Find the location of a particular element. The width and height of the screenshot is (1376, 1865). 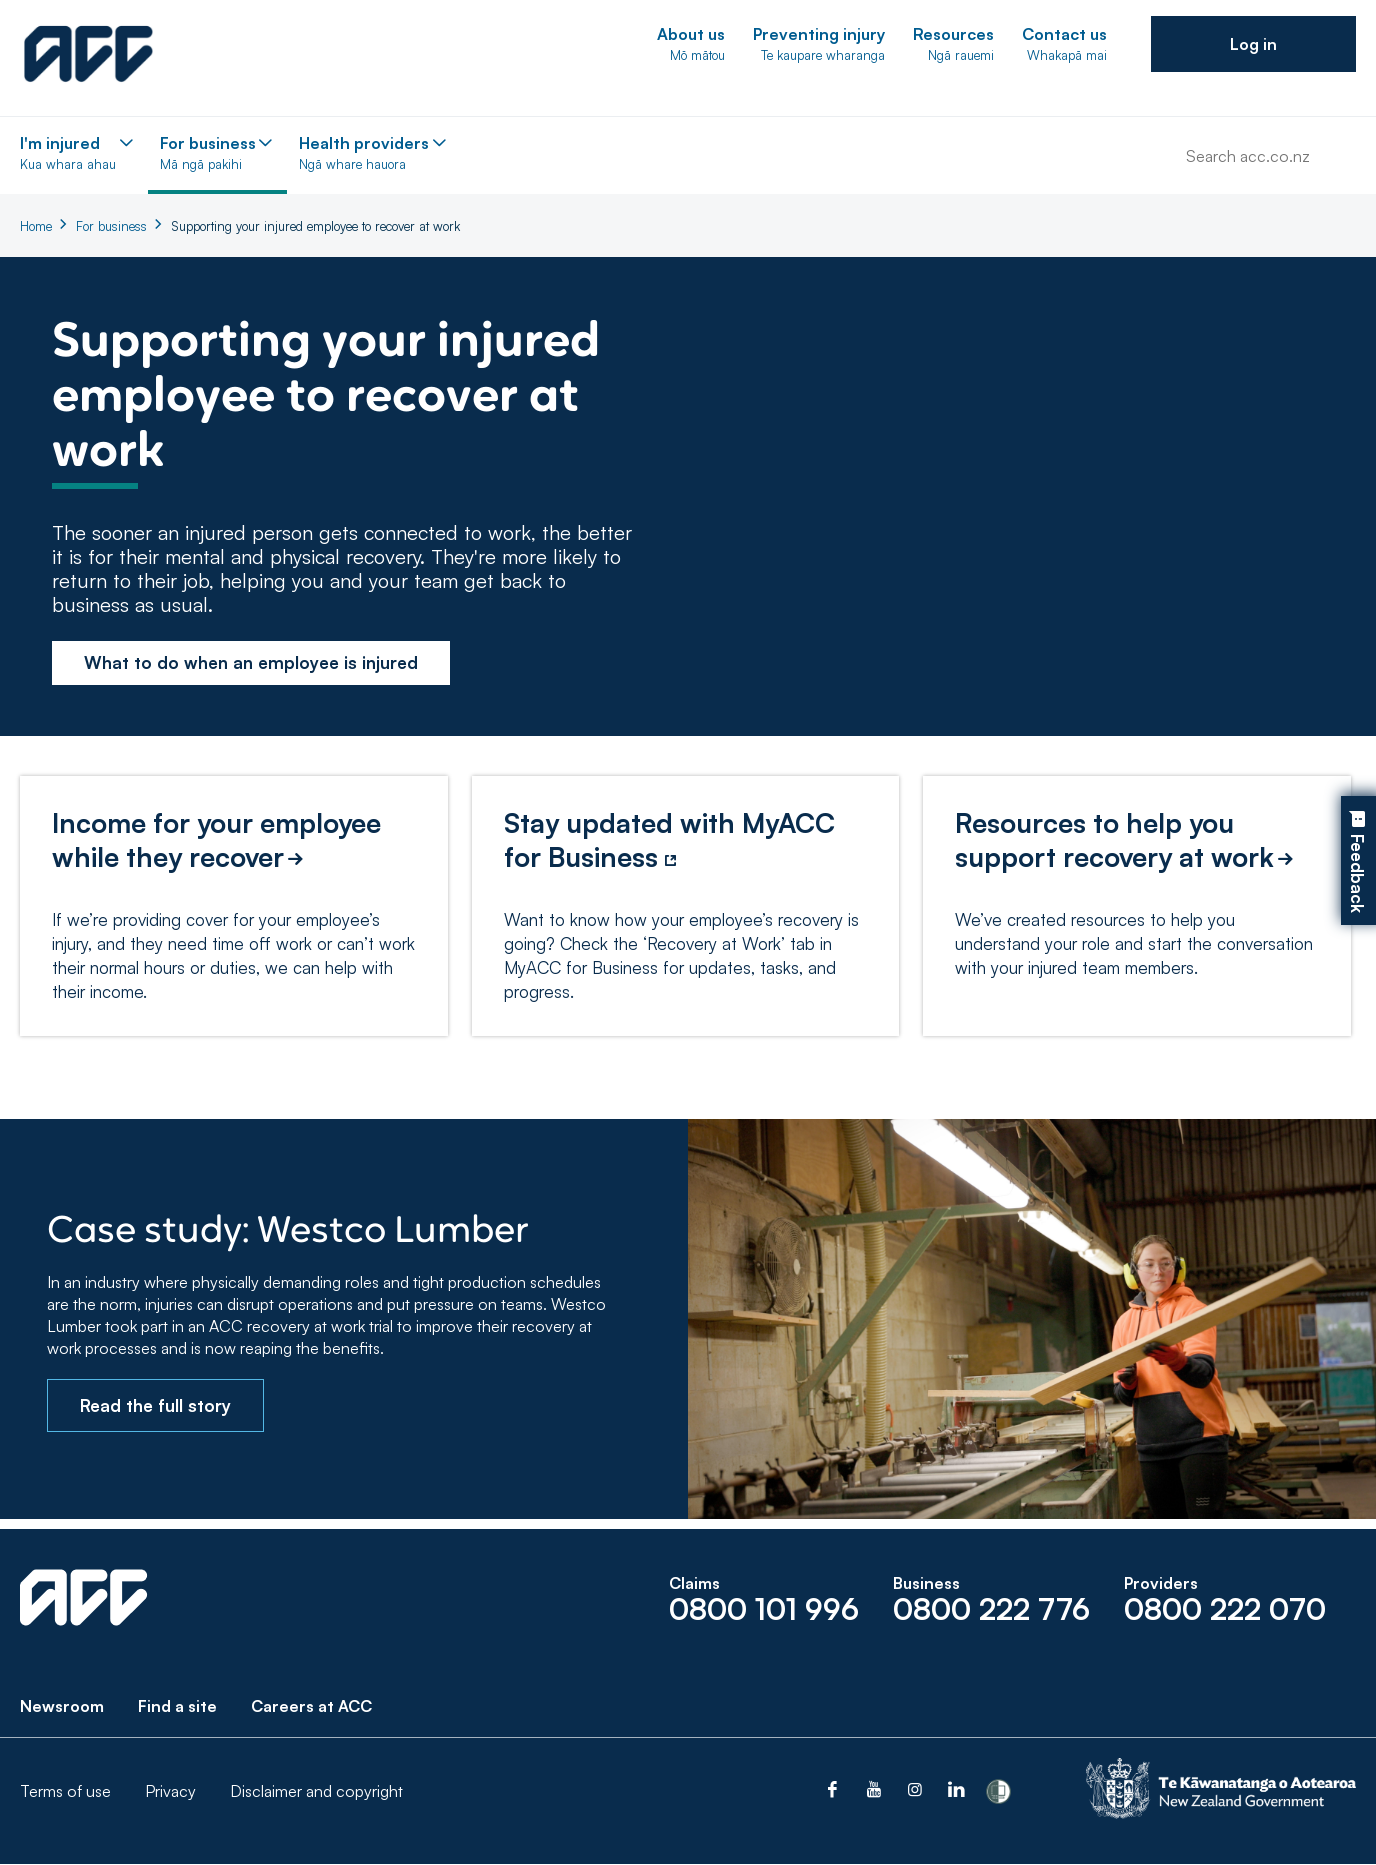

Feedback [button] is located at coordinates (1357, 874).